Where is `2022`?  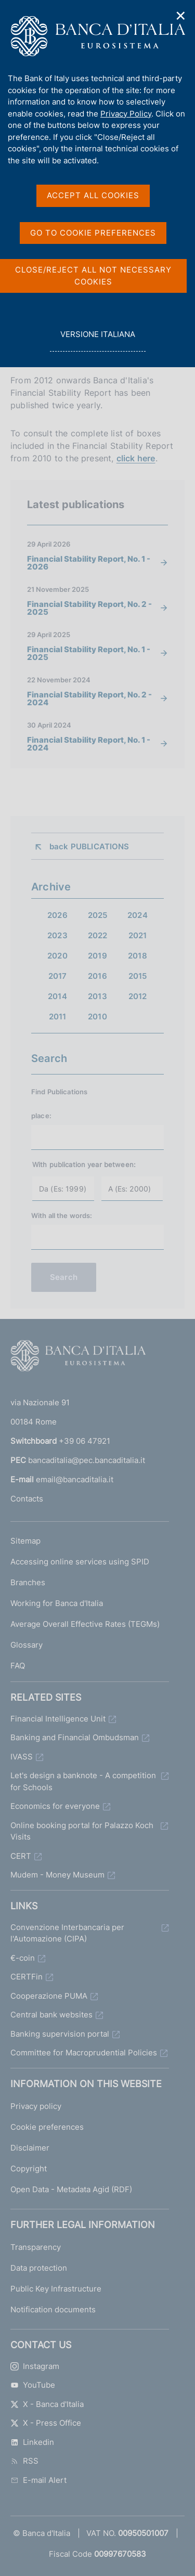
2022 is located at coordinates (98, 935).